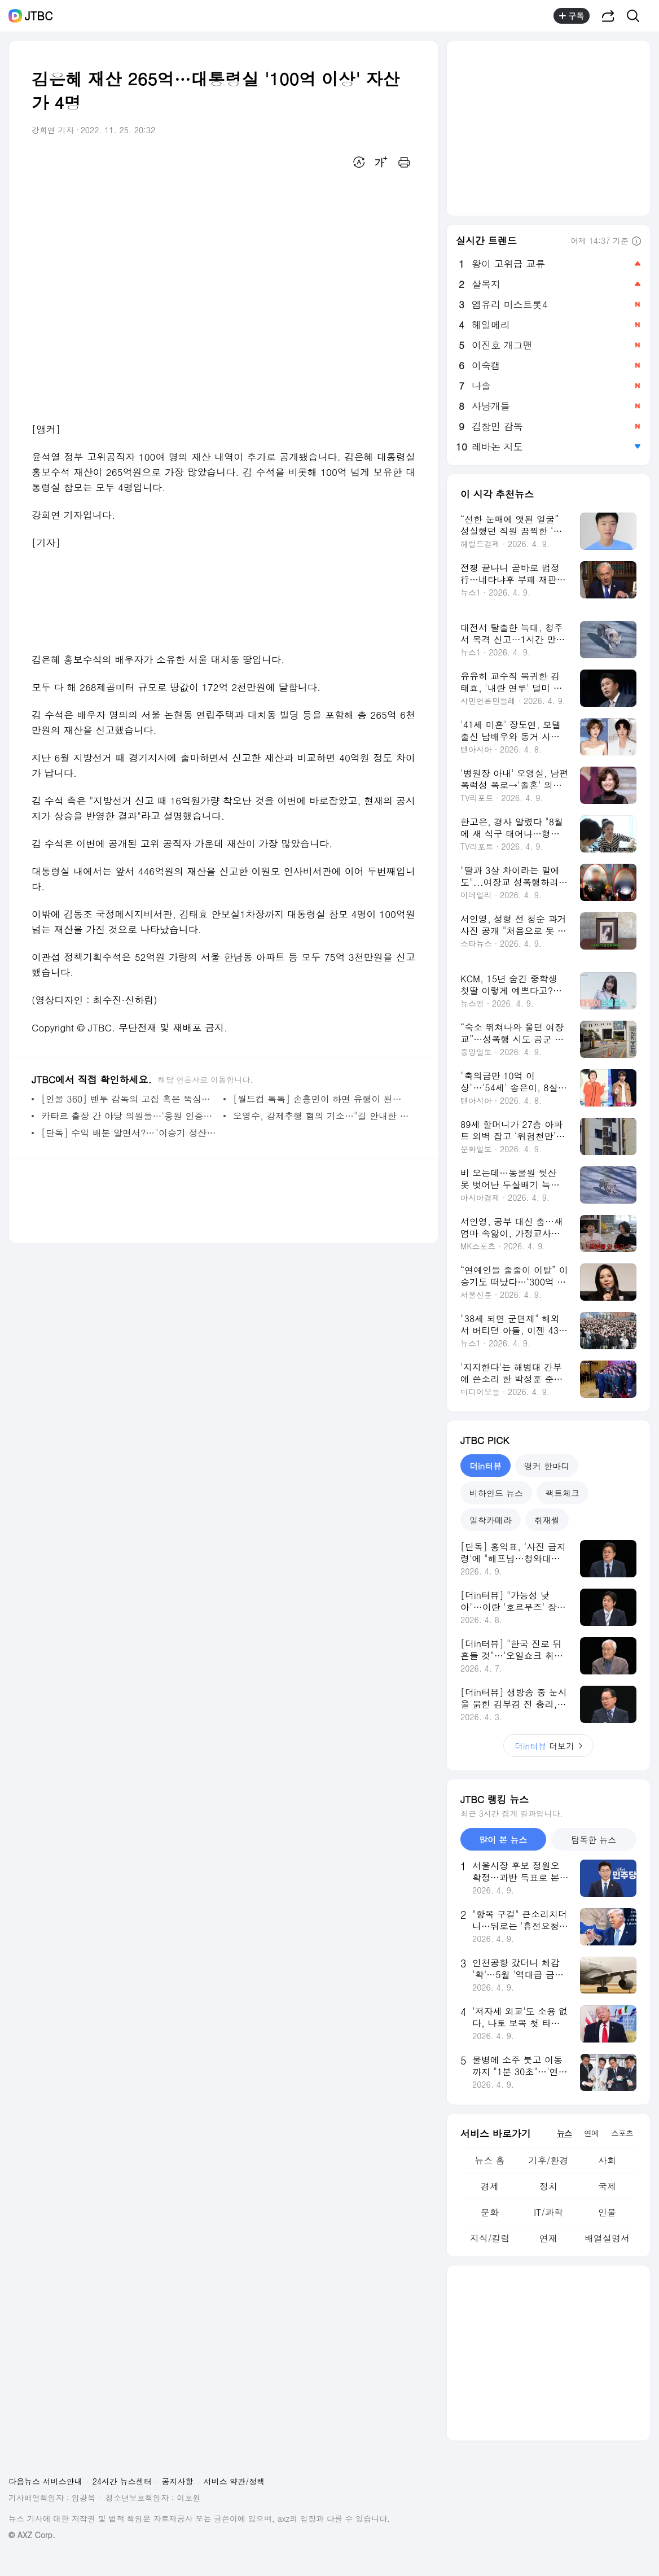 The image size is (659, 2576). What do you see at coordinates (178, 2481) in the screenshot?
I see `공지사항` at bounding box center [178, 2481].